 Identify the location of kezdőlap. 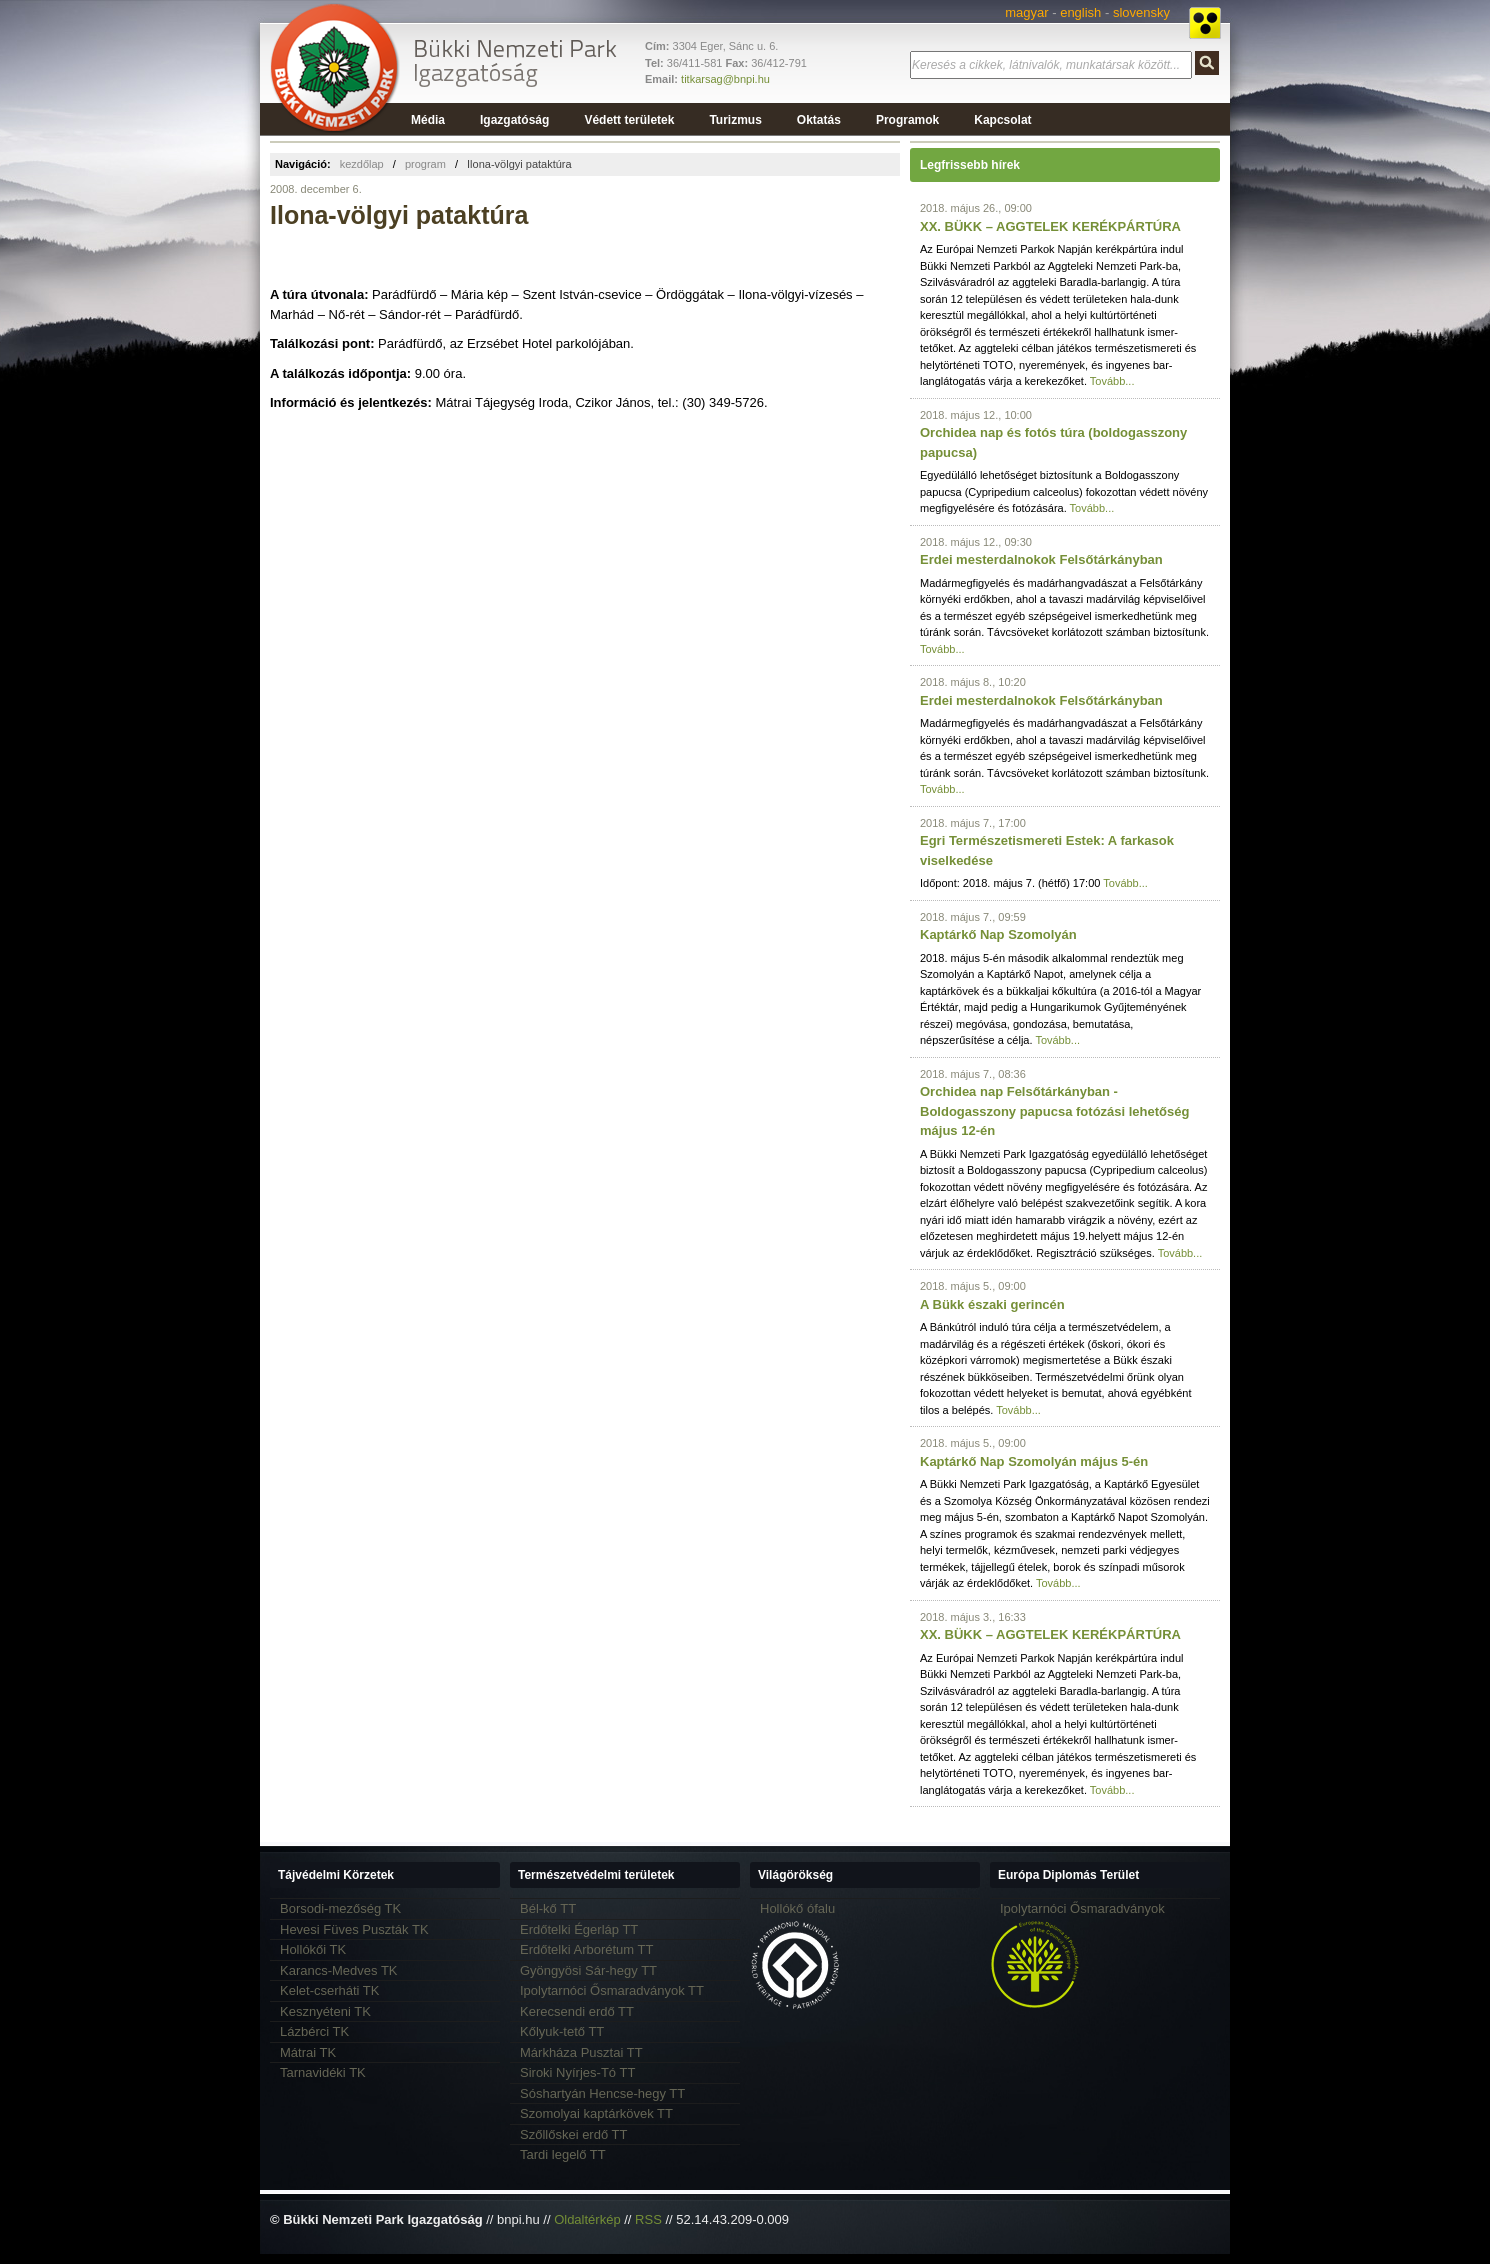
(362, 164).